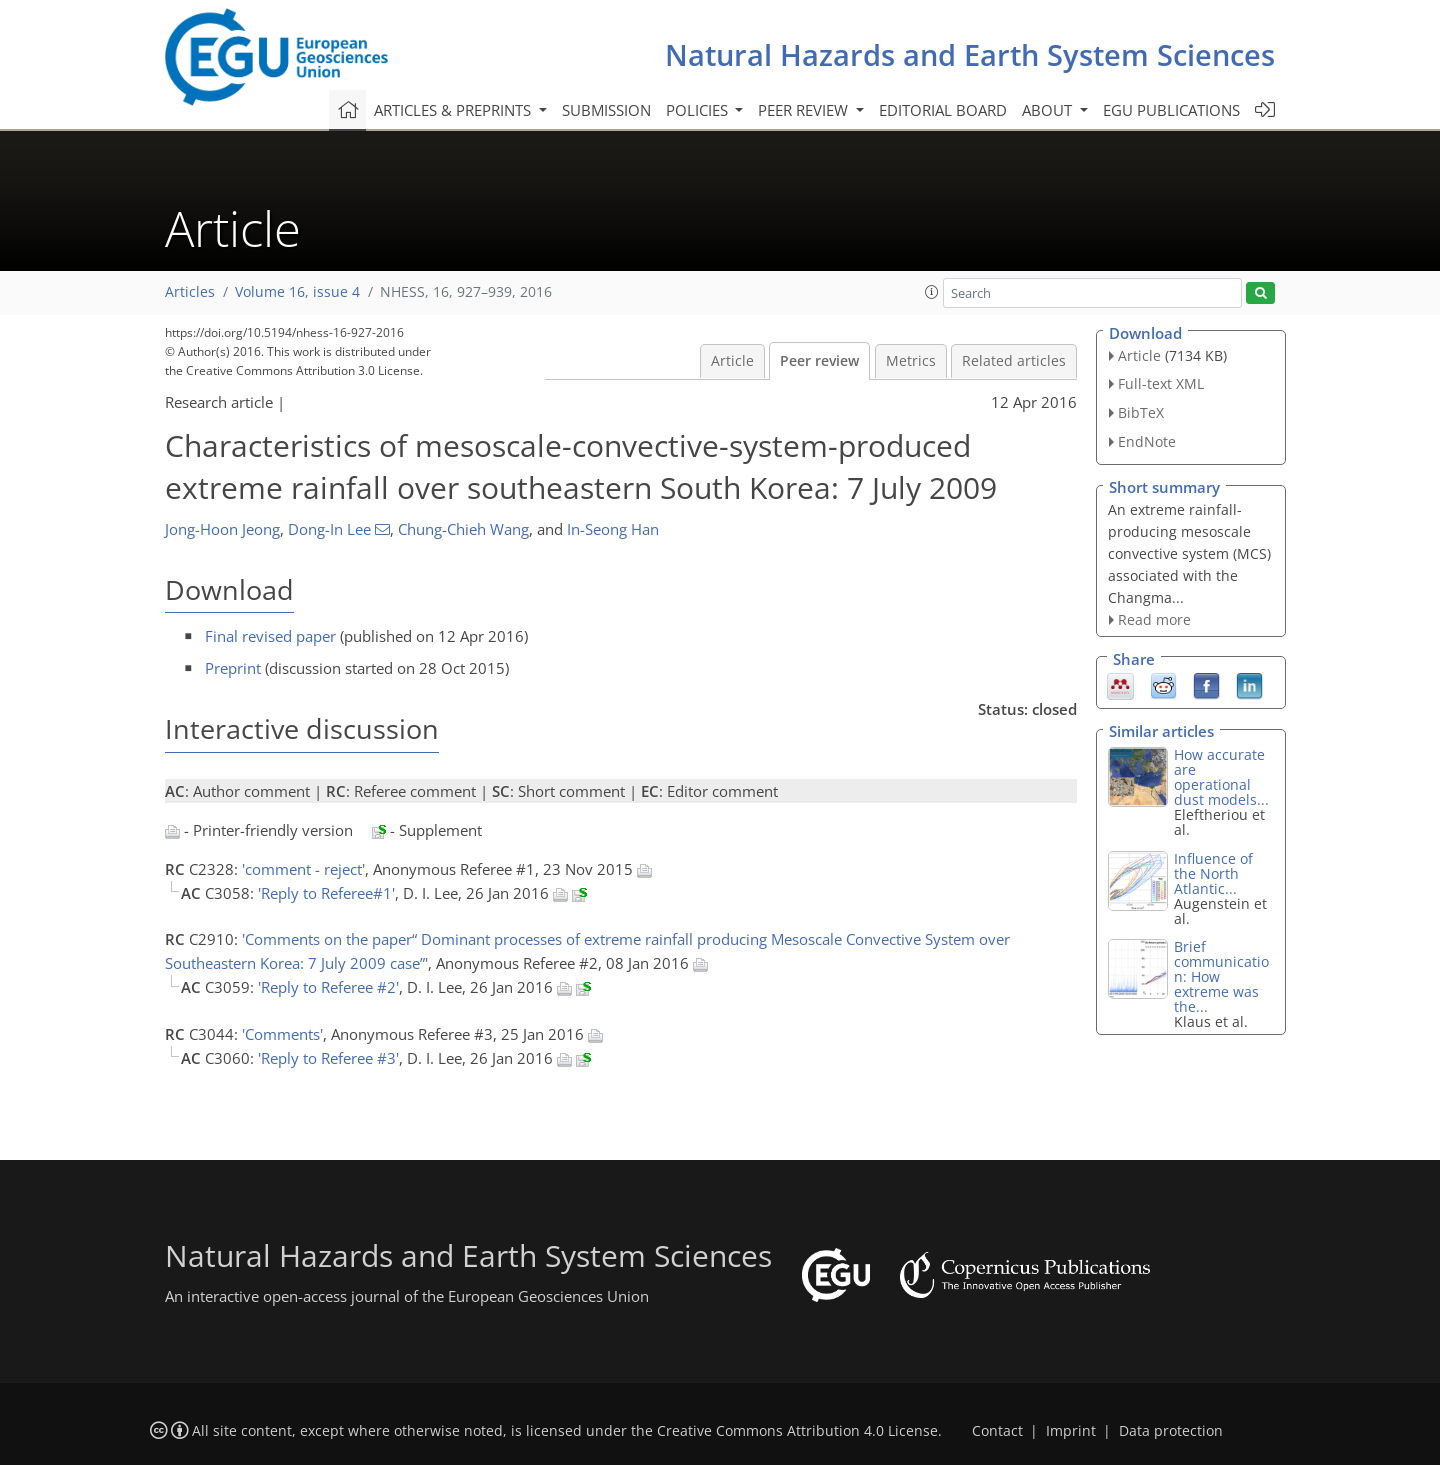 Image resolution: width=1440 pixels, height=1465 pixels. I want to click on 'Reply to Referee #2', so click(328, 987).